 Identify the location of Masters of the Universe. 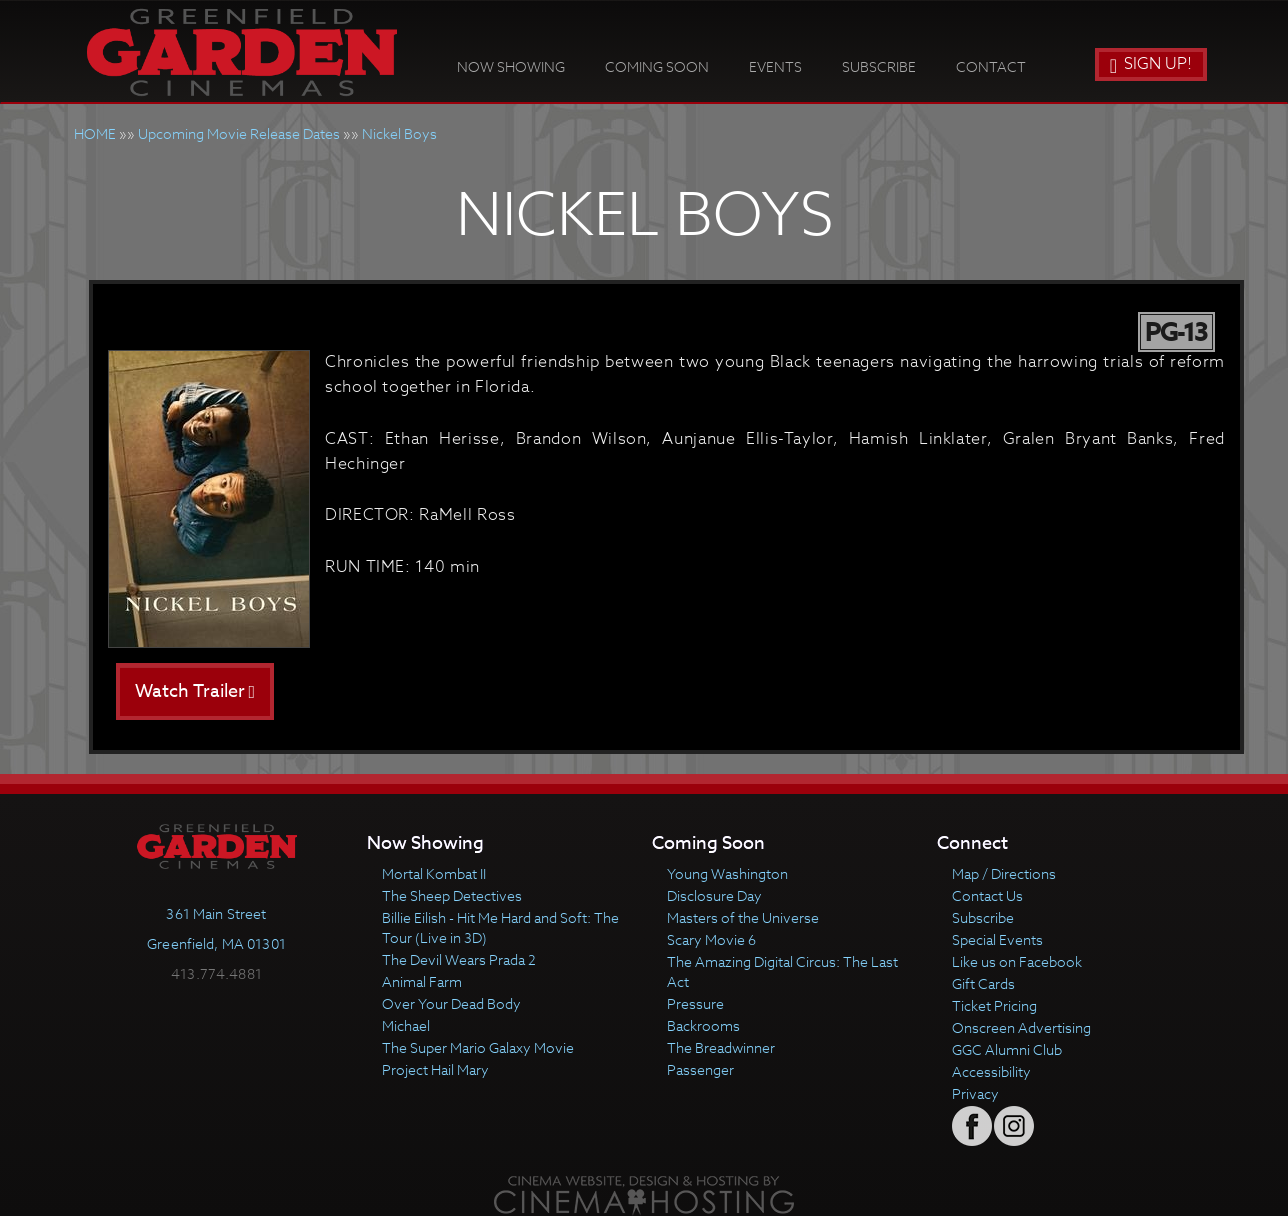
(743, 917).